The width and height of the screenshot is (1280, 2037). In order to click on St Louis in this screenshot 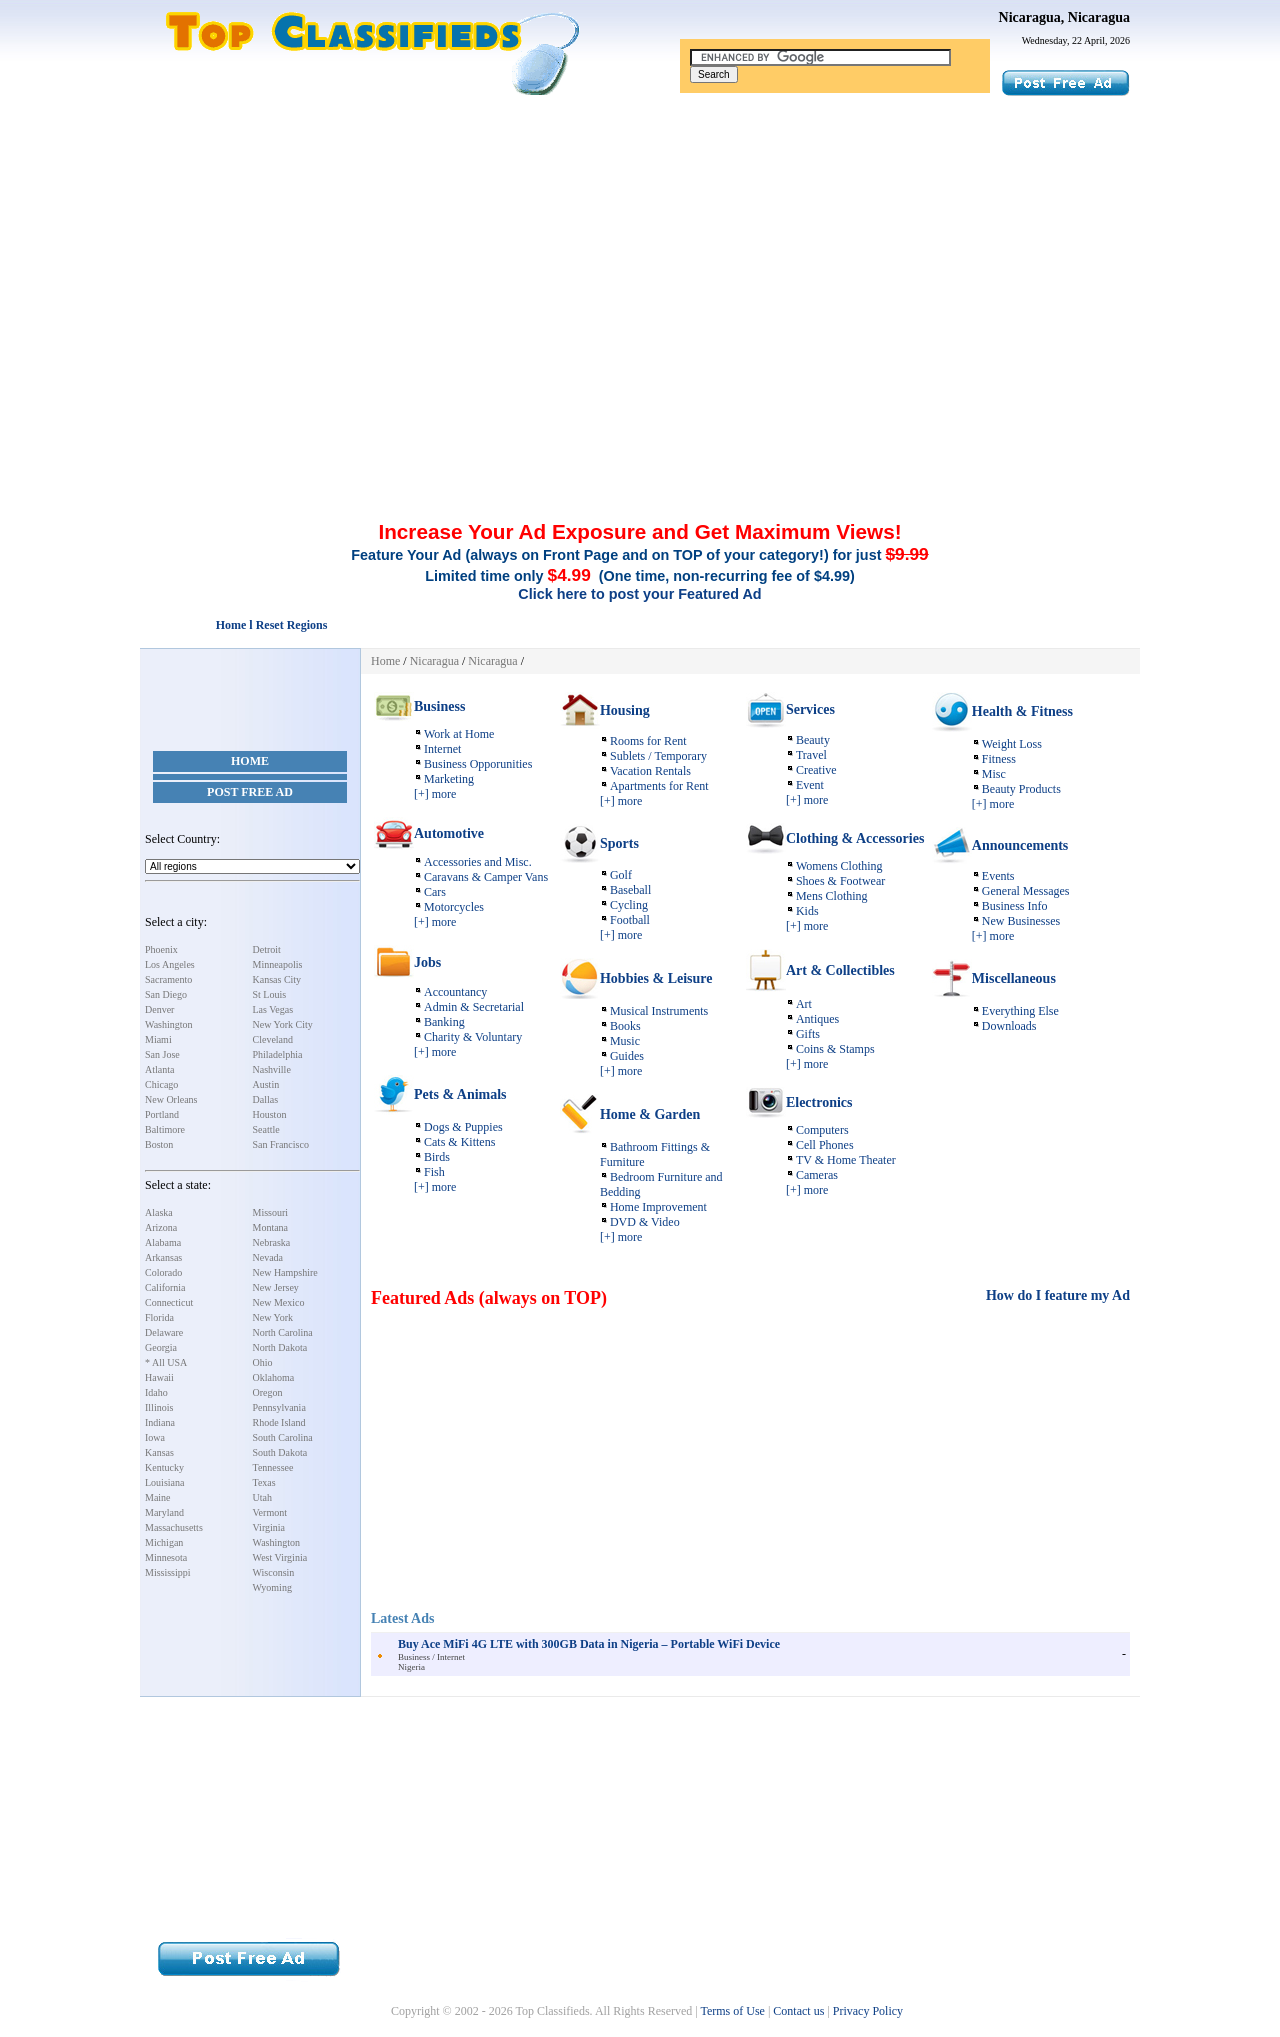, I will do `click(270, 994)`.